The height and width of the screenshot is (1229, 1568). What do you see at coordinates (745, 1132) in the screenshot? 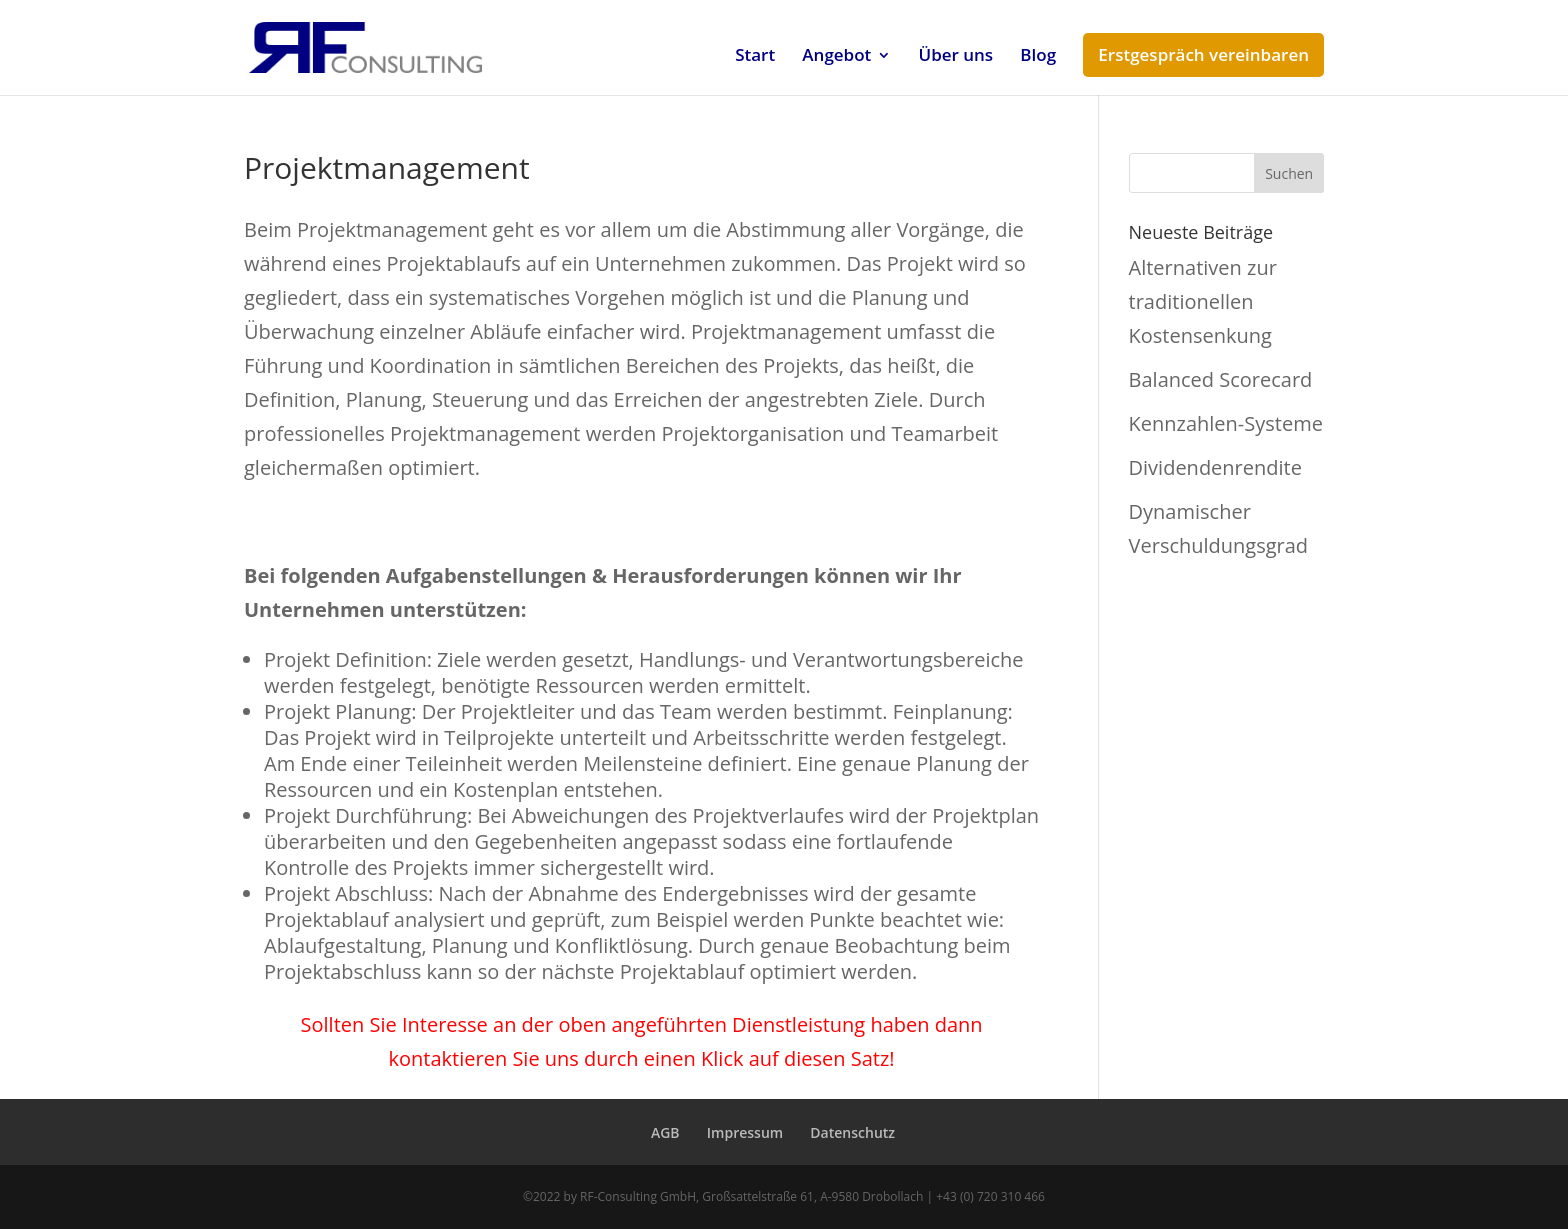
I see `Impressum` at bounding box center [745, 1132].